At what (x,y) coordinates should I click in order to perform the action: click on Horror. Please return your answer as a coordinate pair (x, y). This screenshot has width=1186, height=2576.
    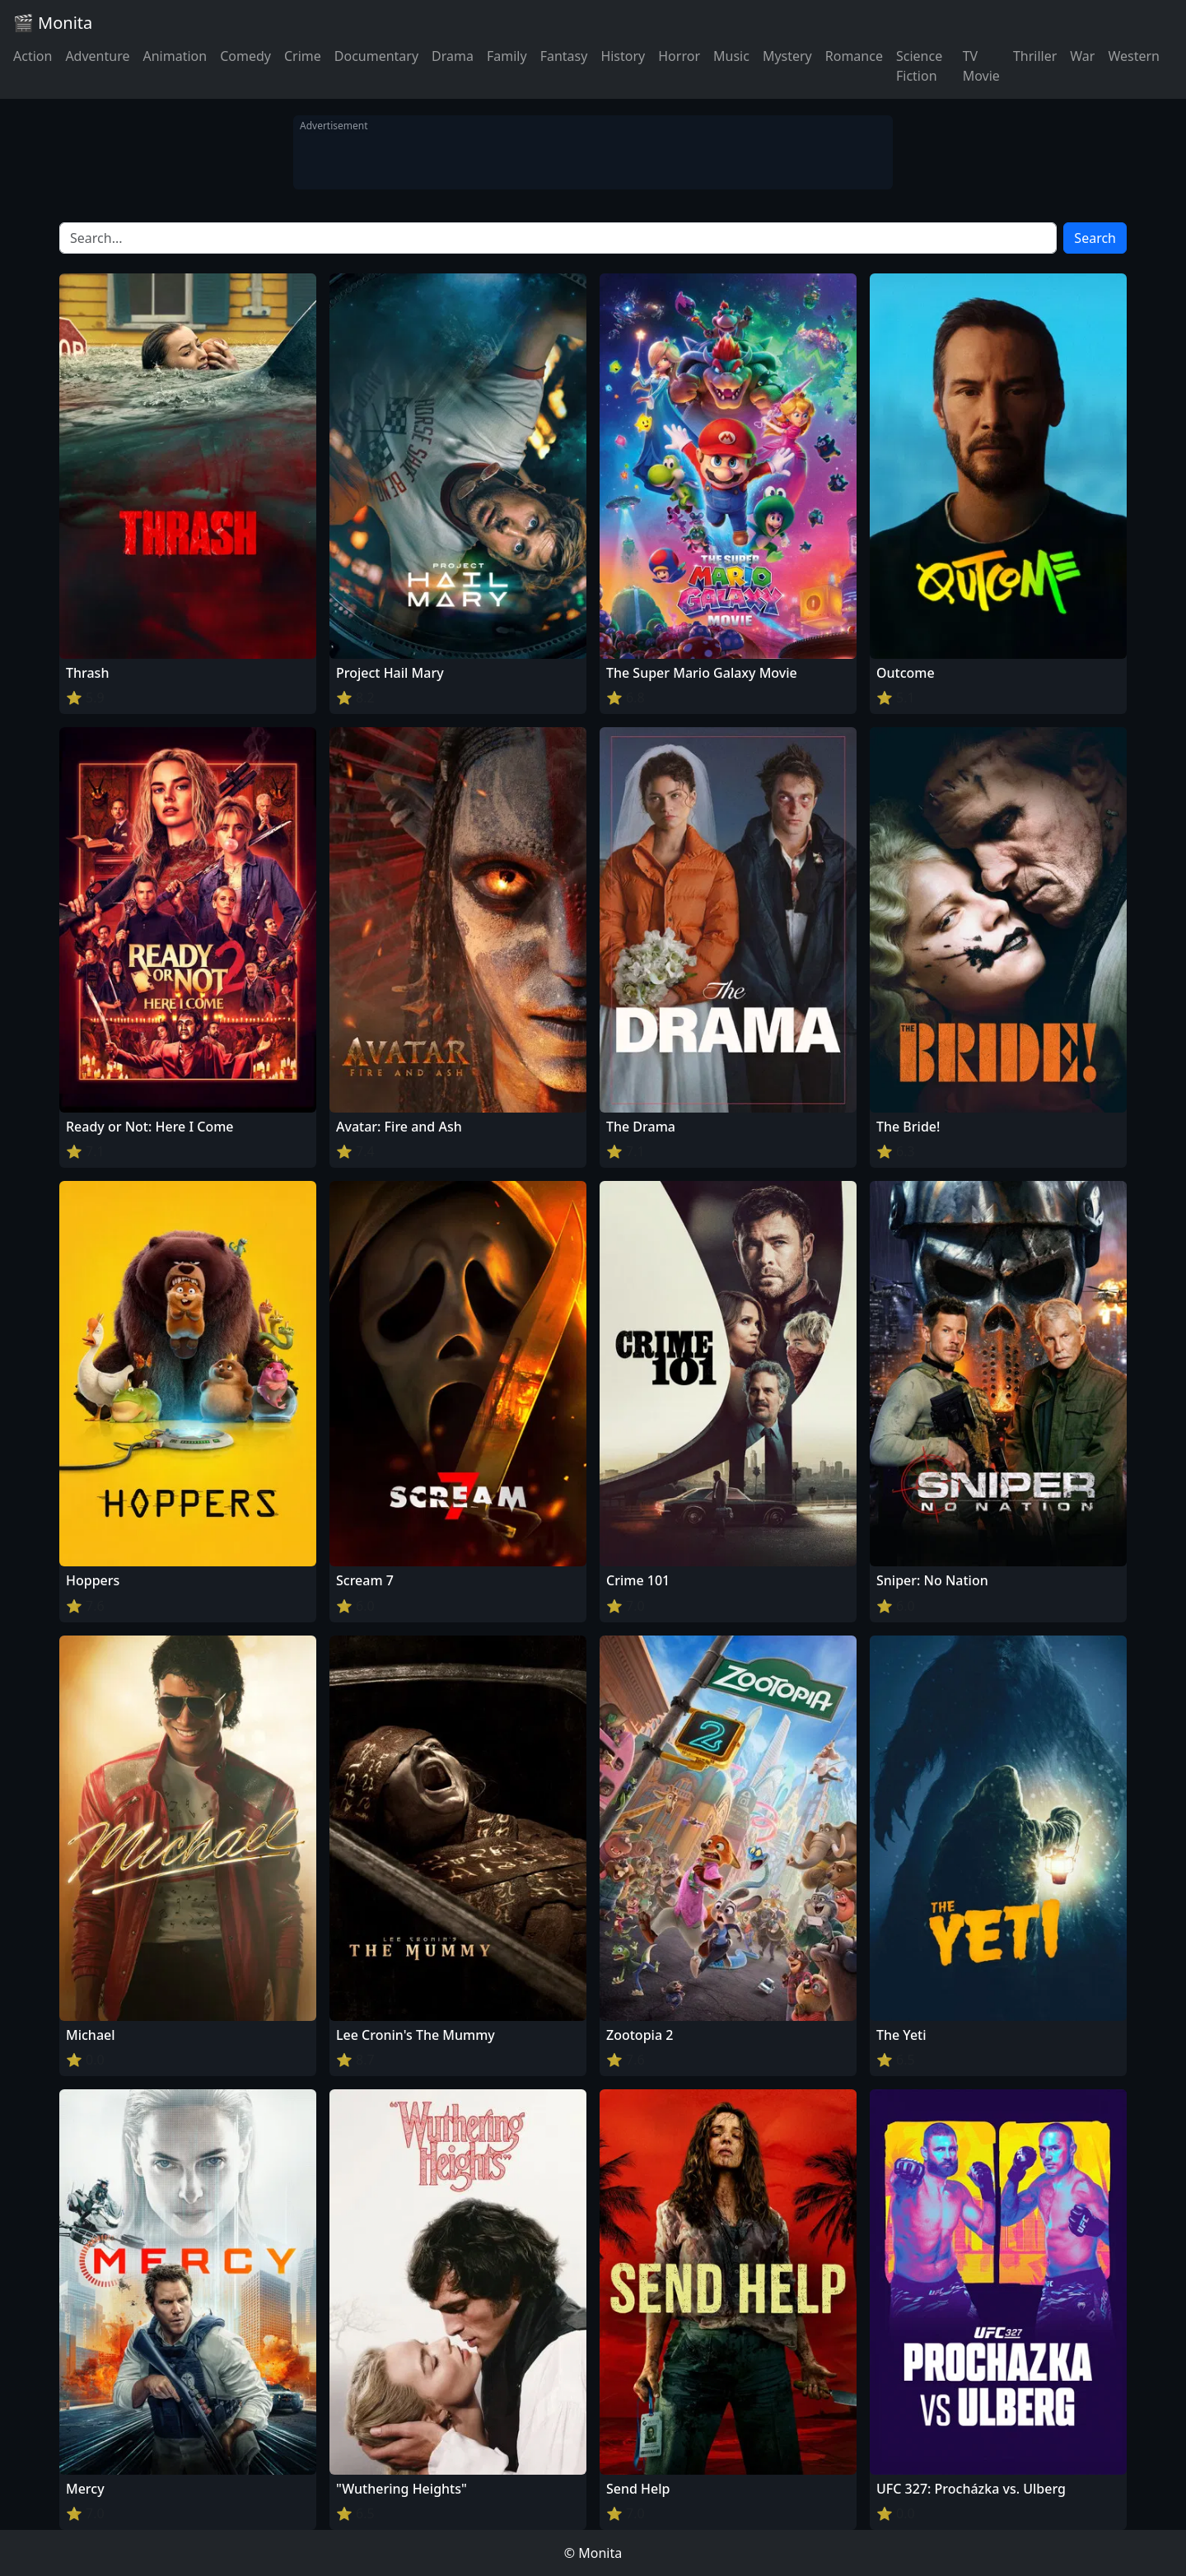
    Looking at the image, I should click on (679, 56).